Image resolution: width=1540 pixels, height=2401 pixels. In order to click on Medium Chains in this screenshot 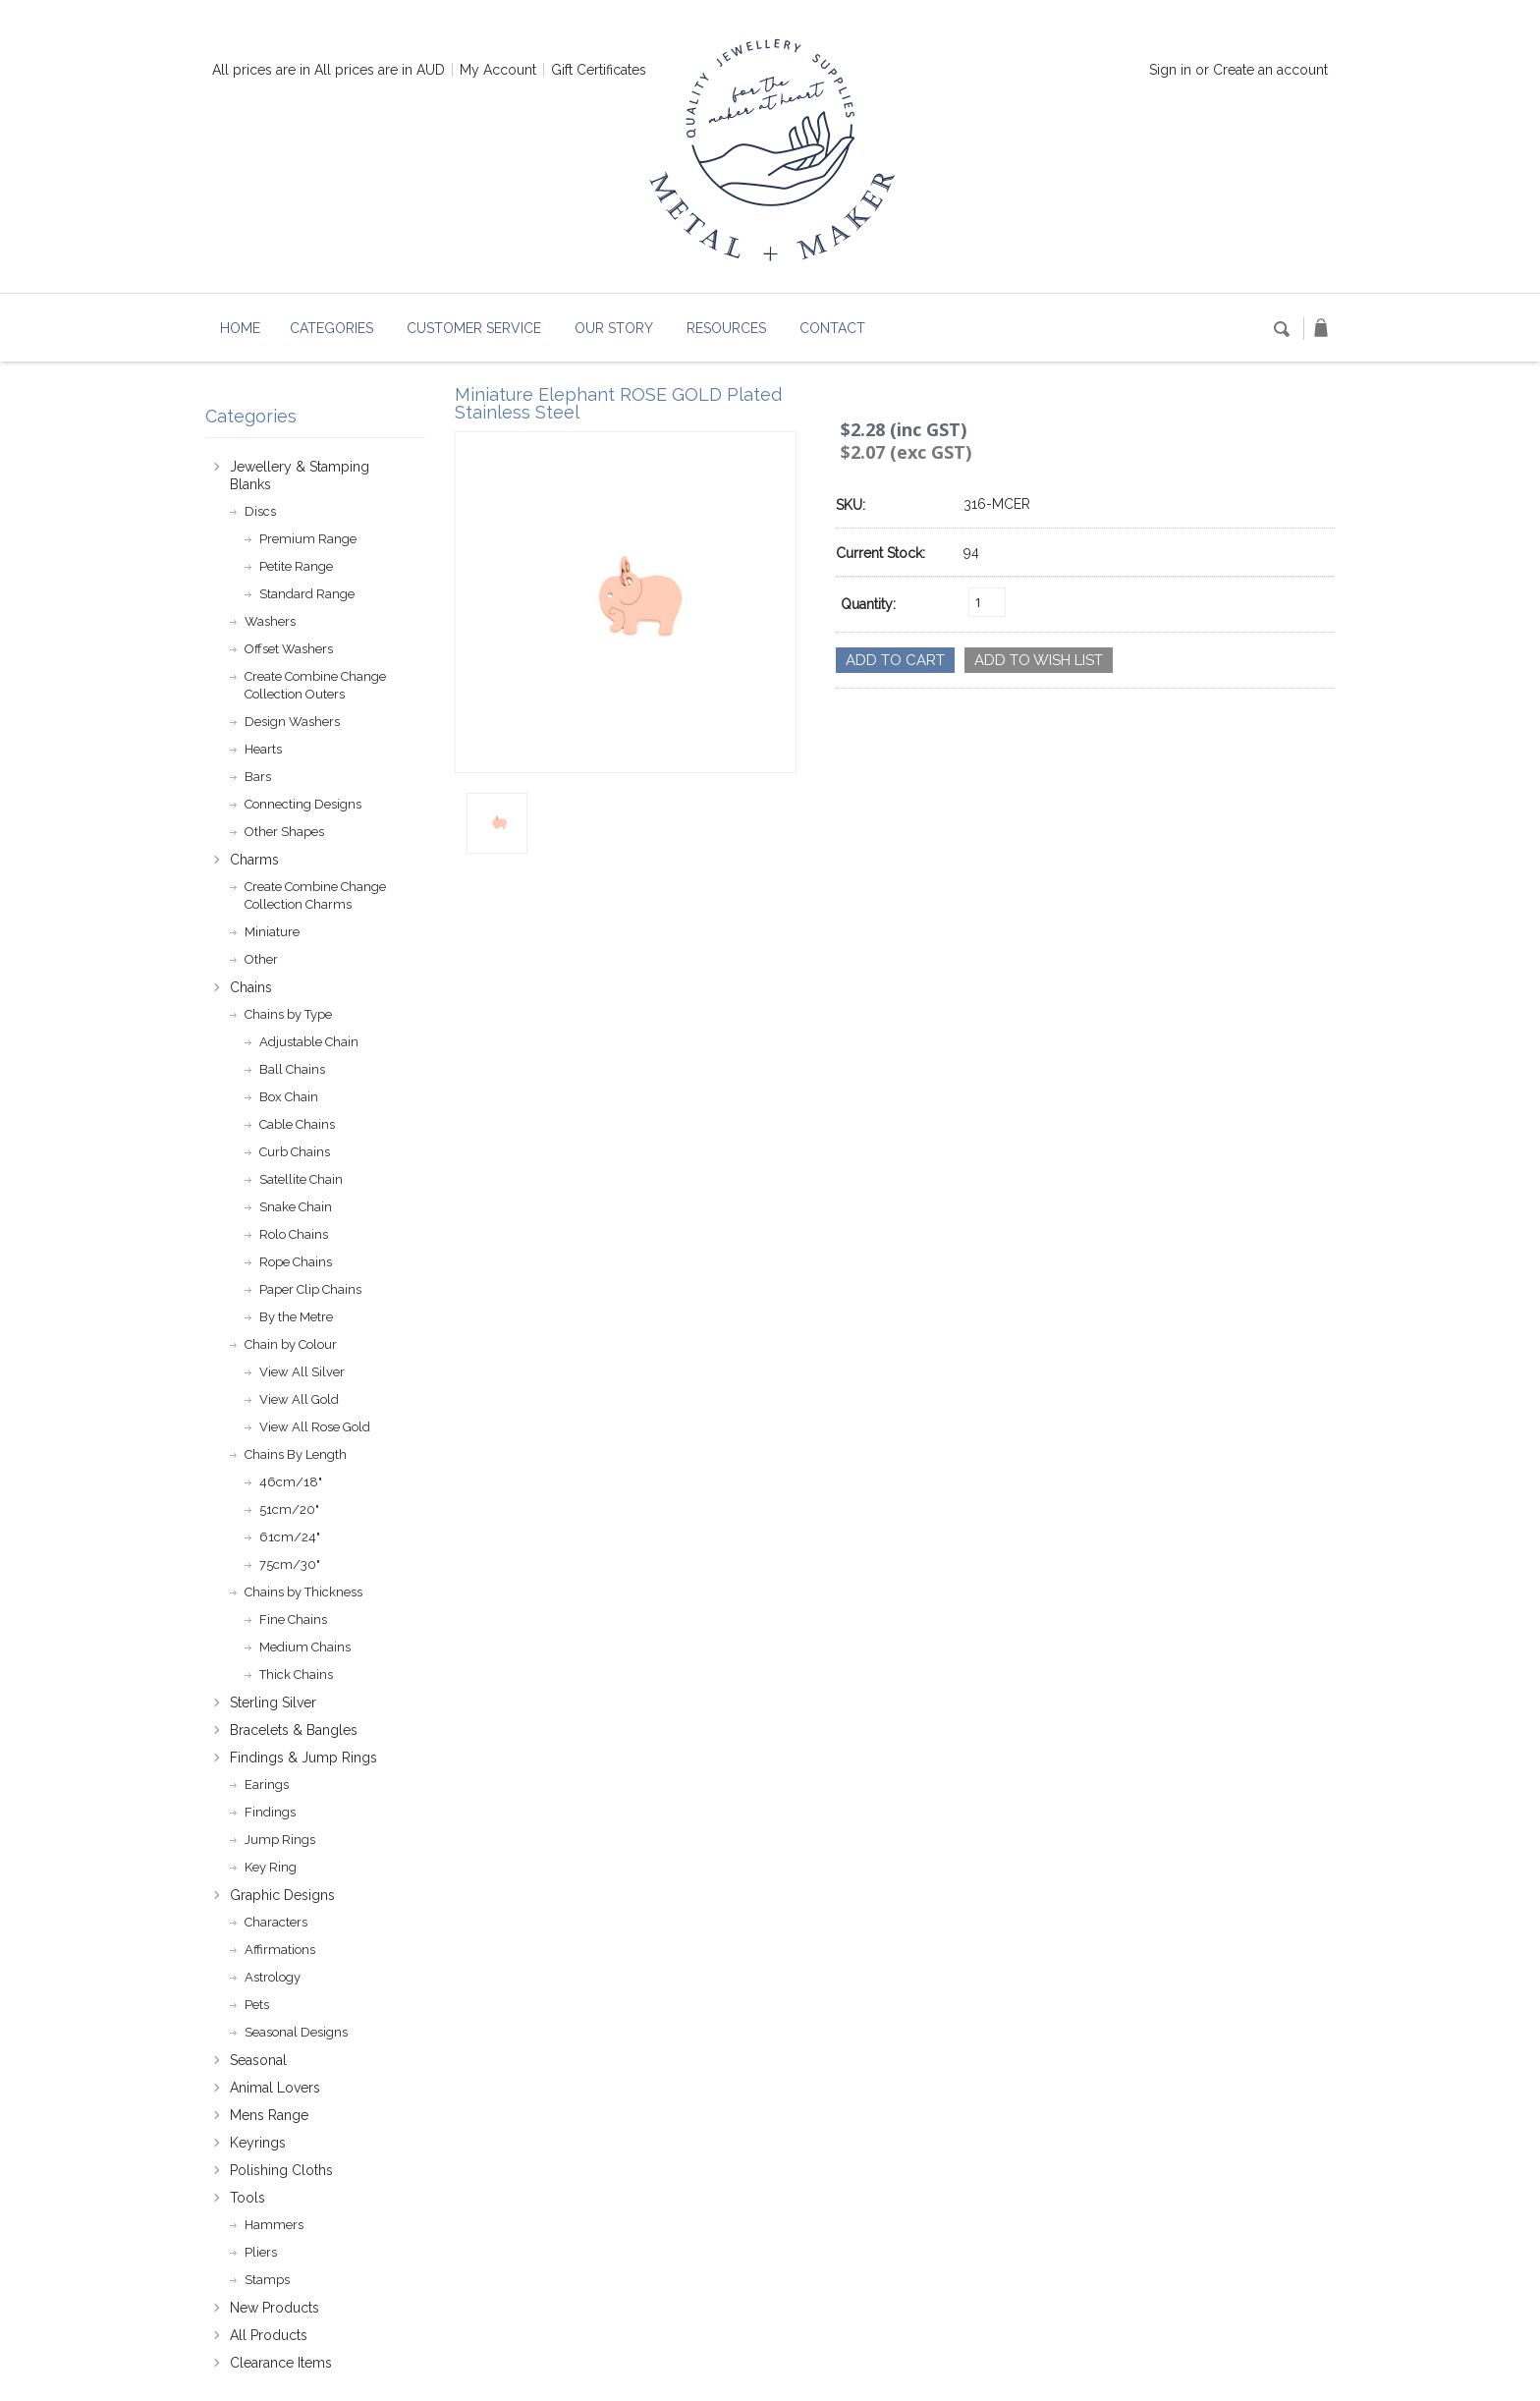, I will do `click(305, 1647)`.